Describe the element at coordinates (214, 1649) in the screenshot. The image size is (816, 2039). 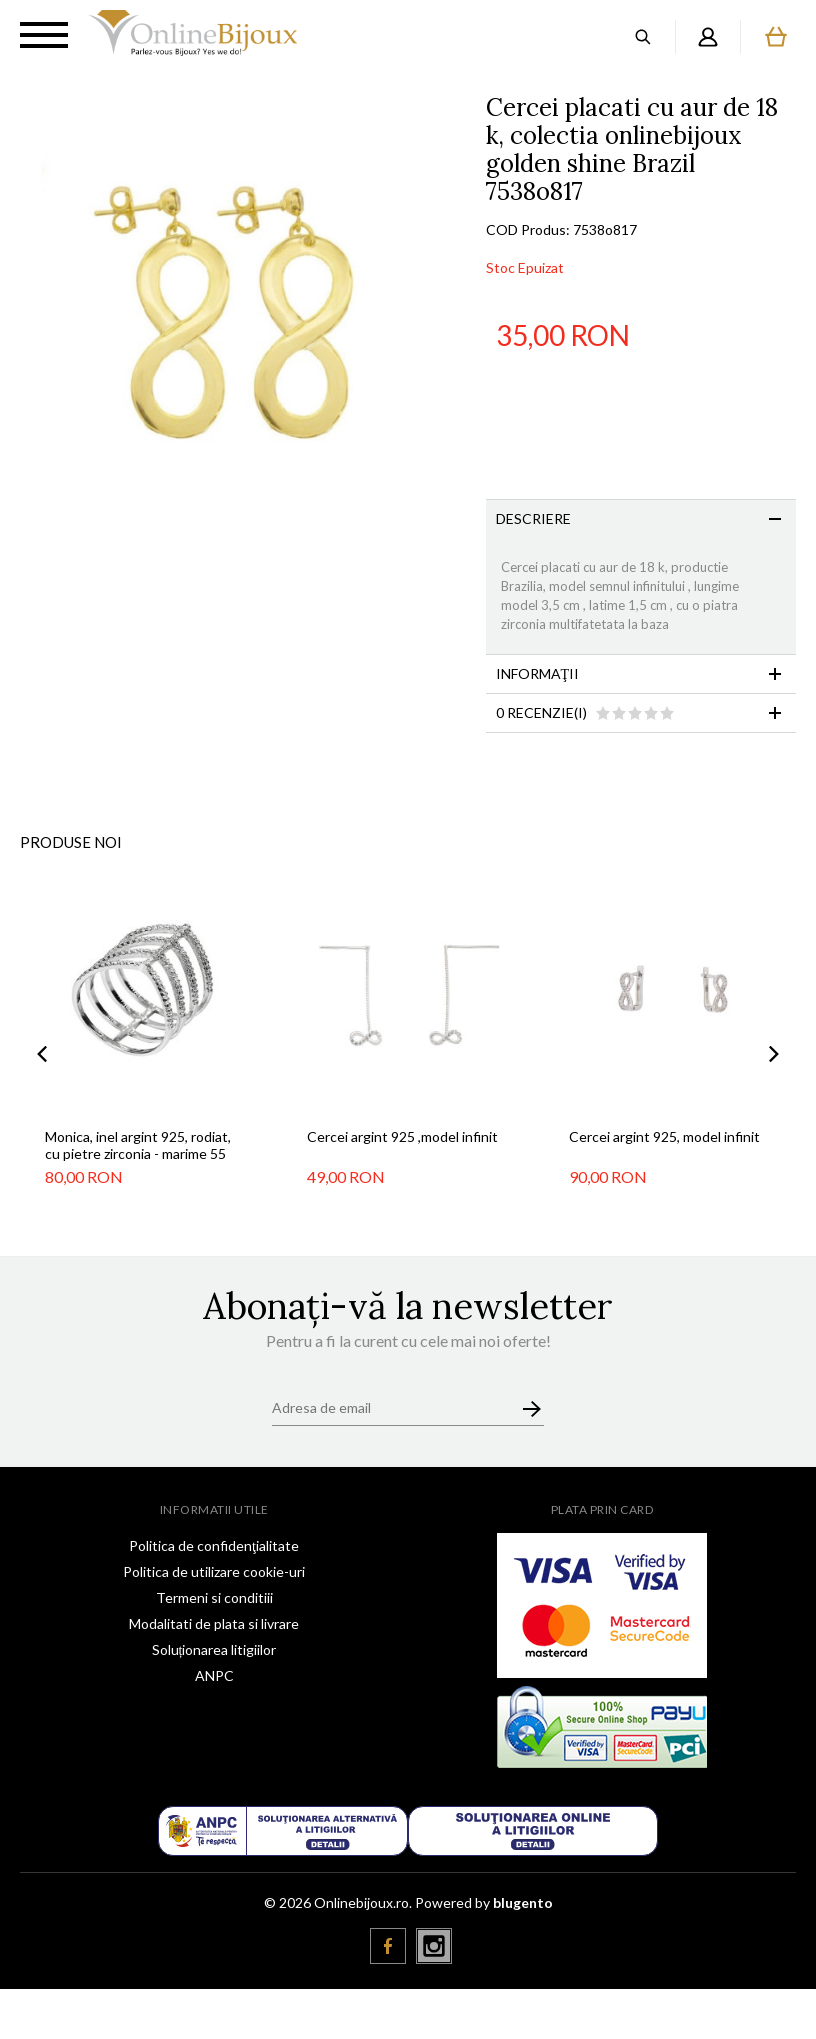
I see `Soluționarea litigiilor` at that location.